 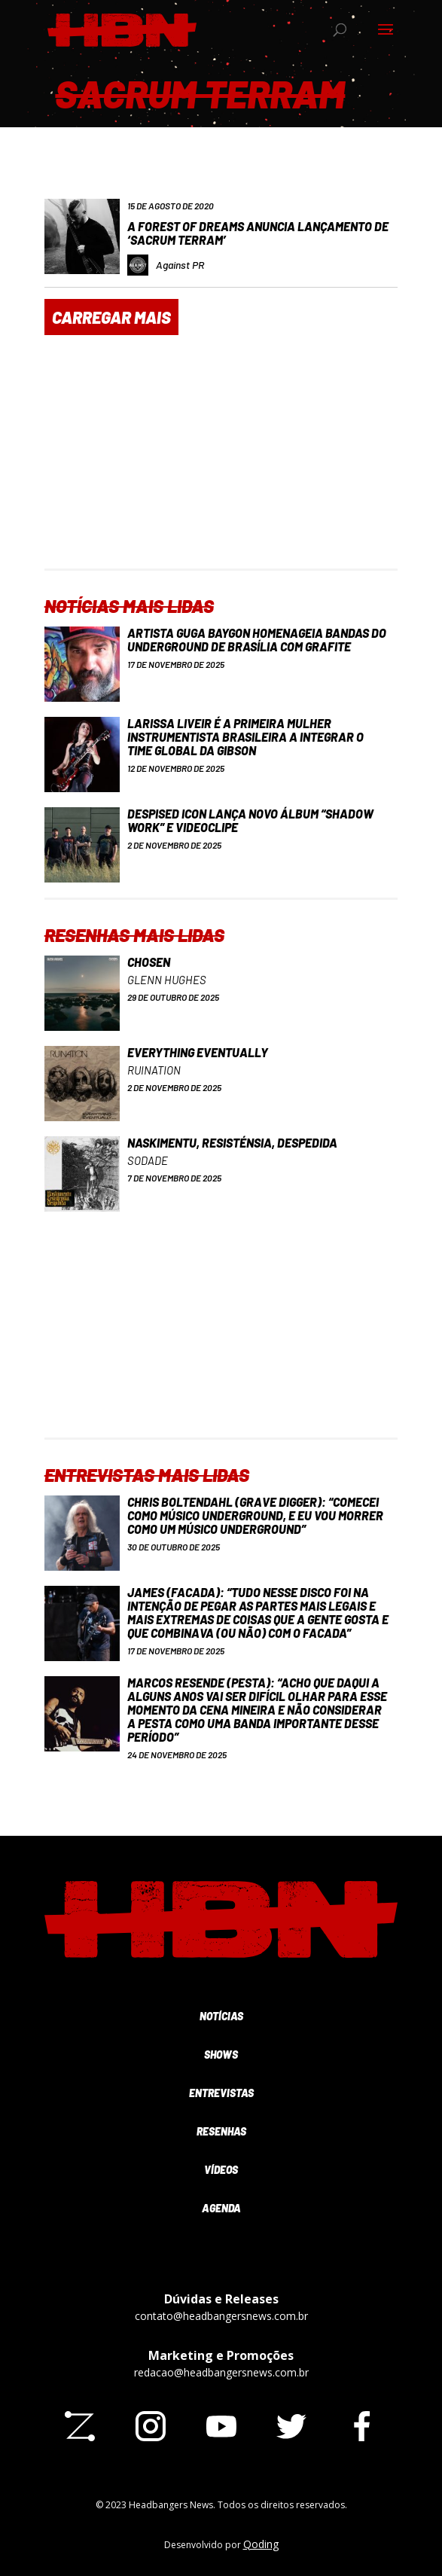 What do you see at coordinates (221, 2208) in the screenshot?
I see `Agenda` at bounding box center [221, 2208].